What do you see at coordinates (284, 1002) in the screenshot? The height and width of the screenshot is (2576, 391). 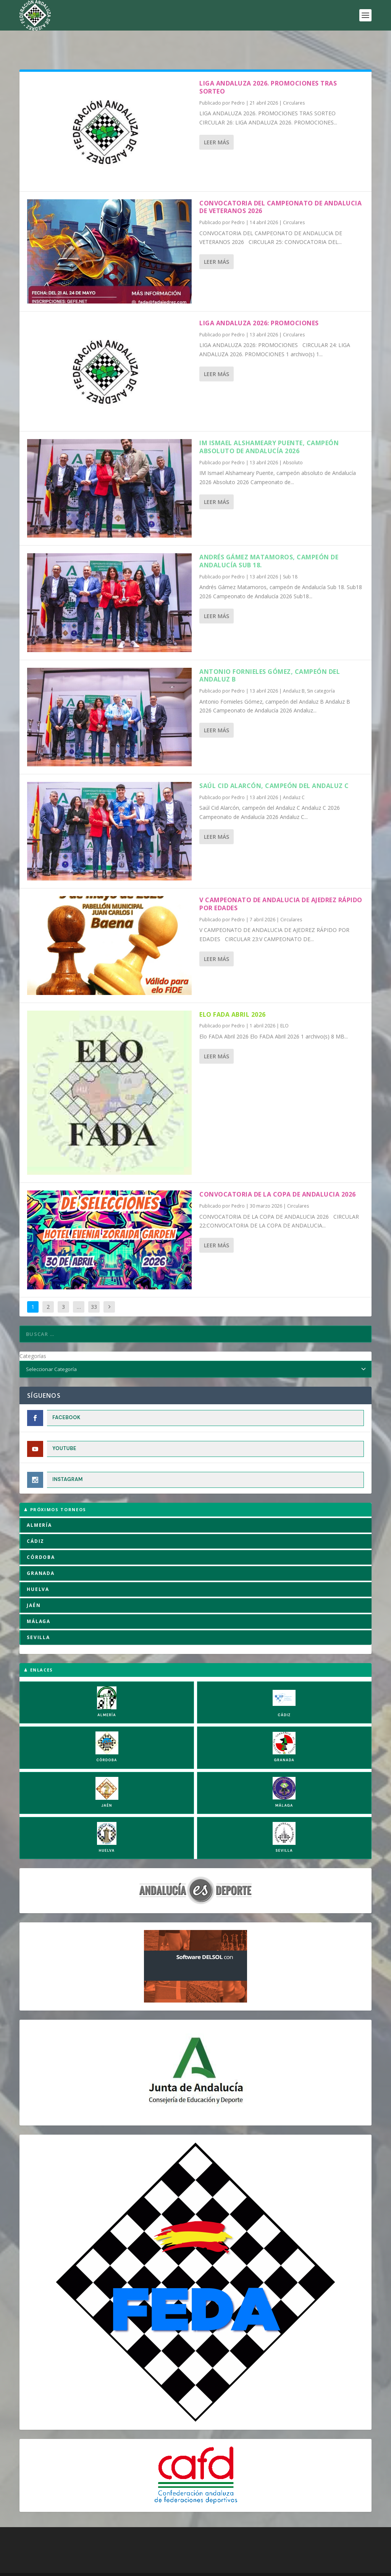 I see `ELO` at bounding box center [284, 1002].